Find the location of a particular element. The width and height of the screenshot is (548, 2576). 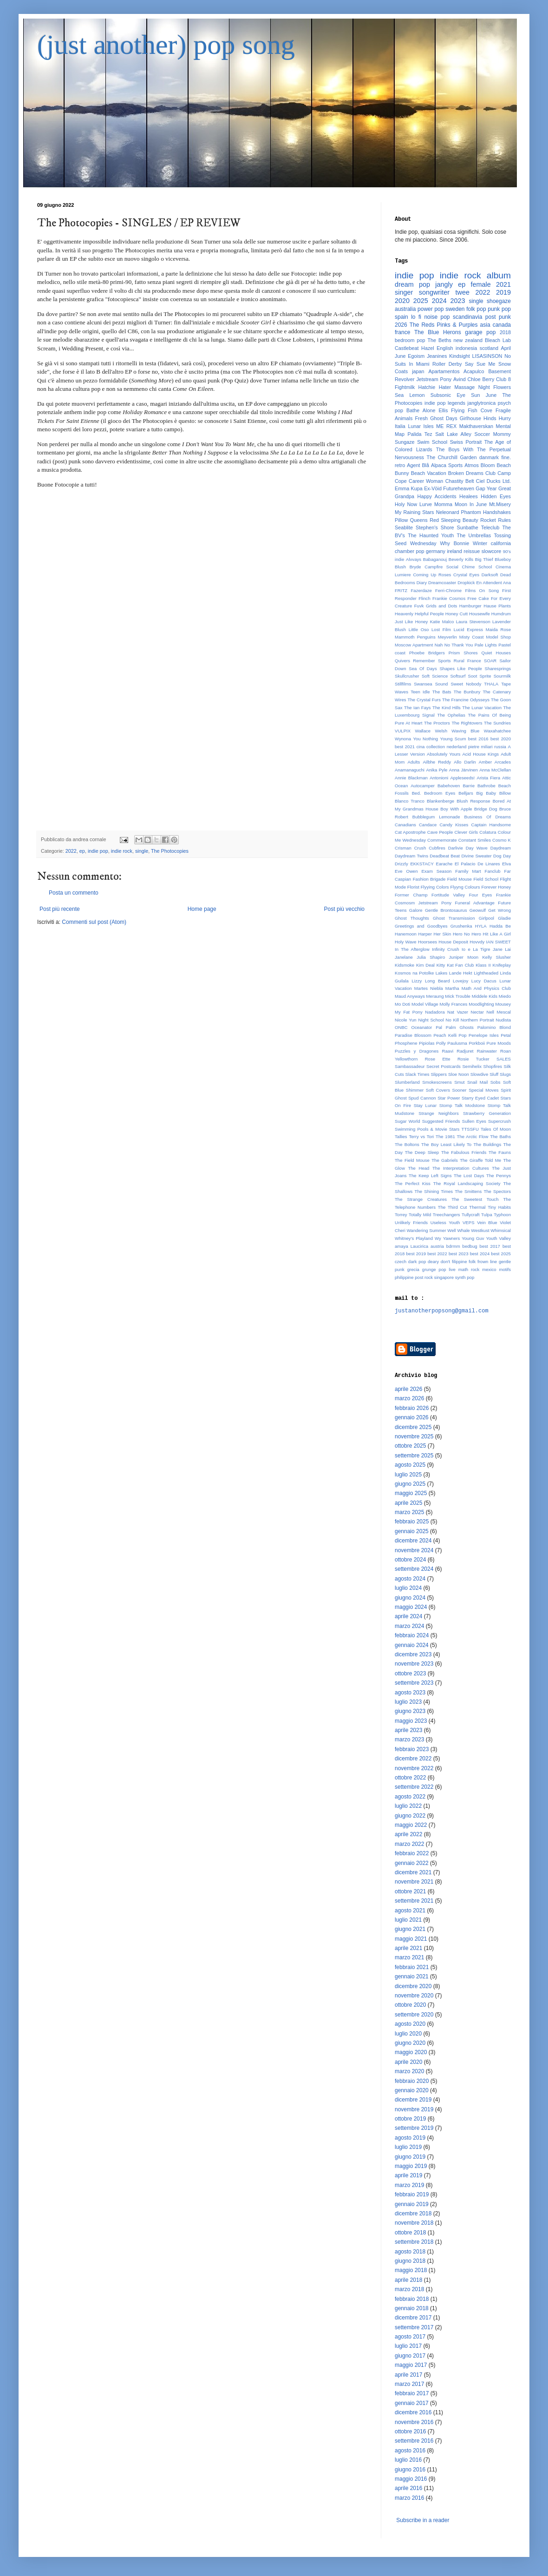

aprile 2022 is located at coordinates (408, 1834).